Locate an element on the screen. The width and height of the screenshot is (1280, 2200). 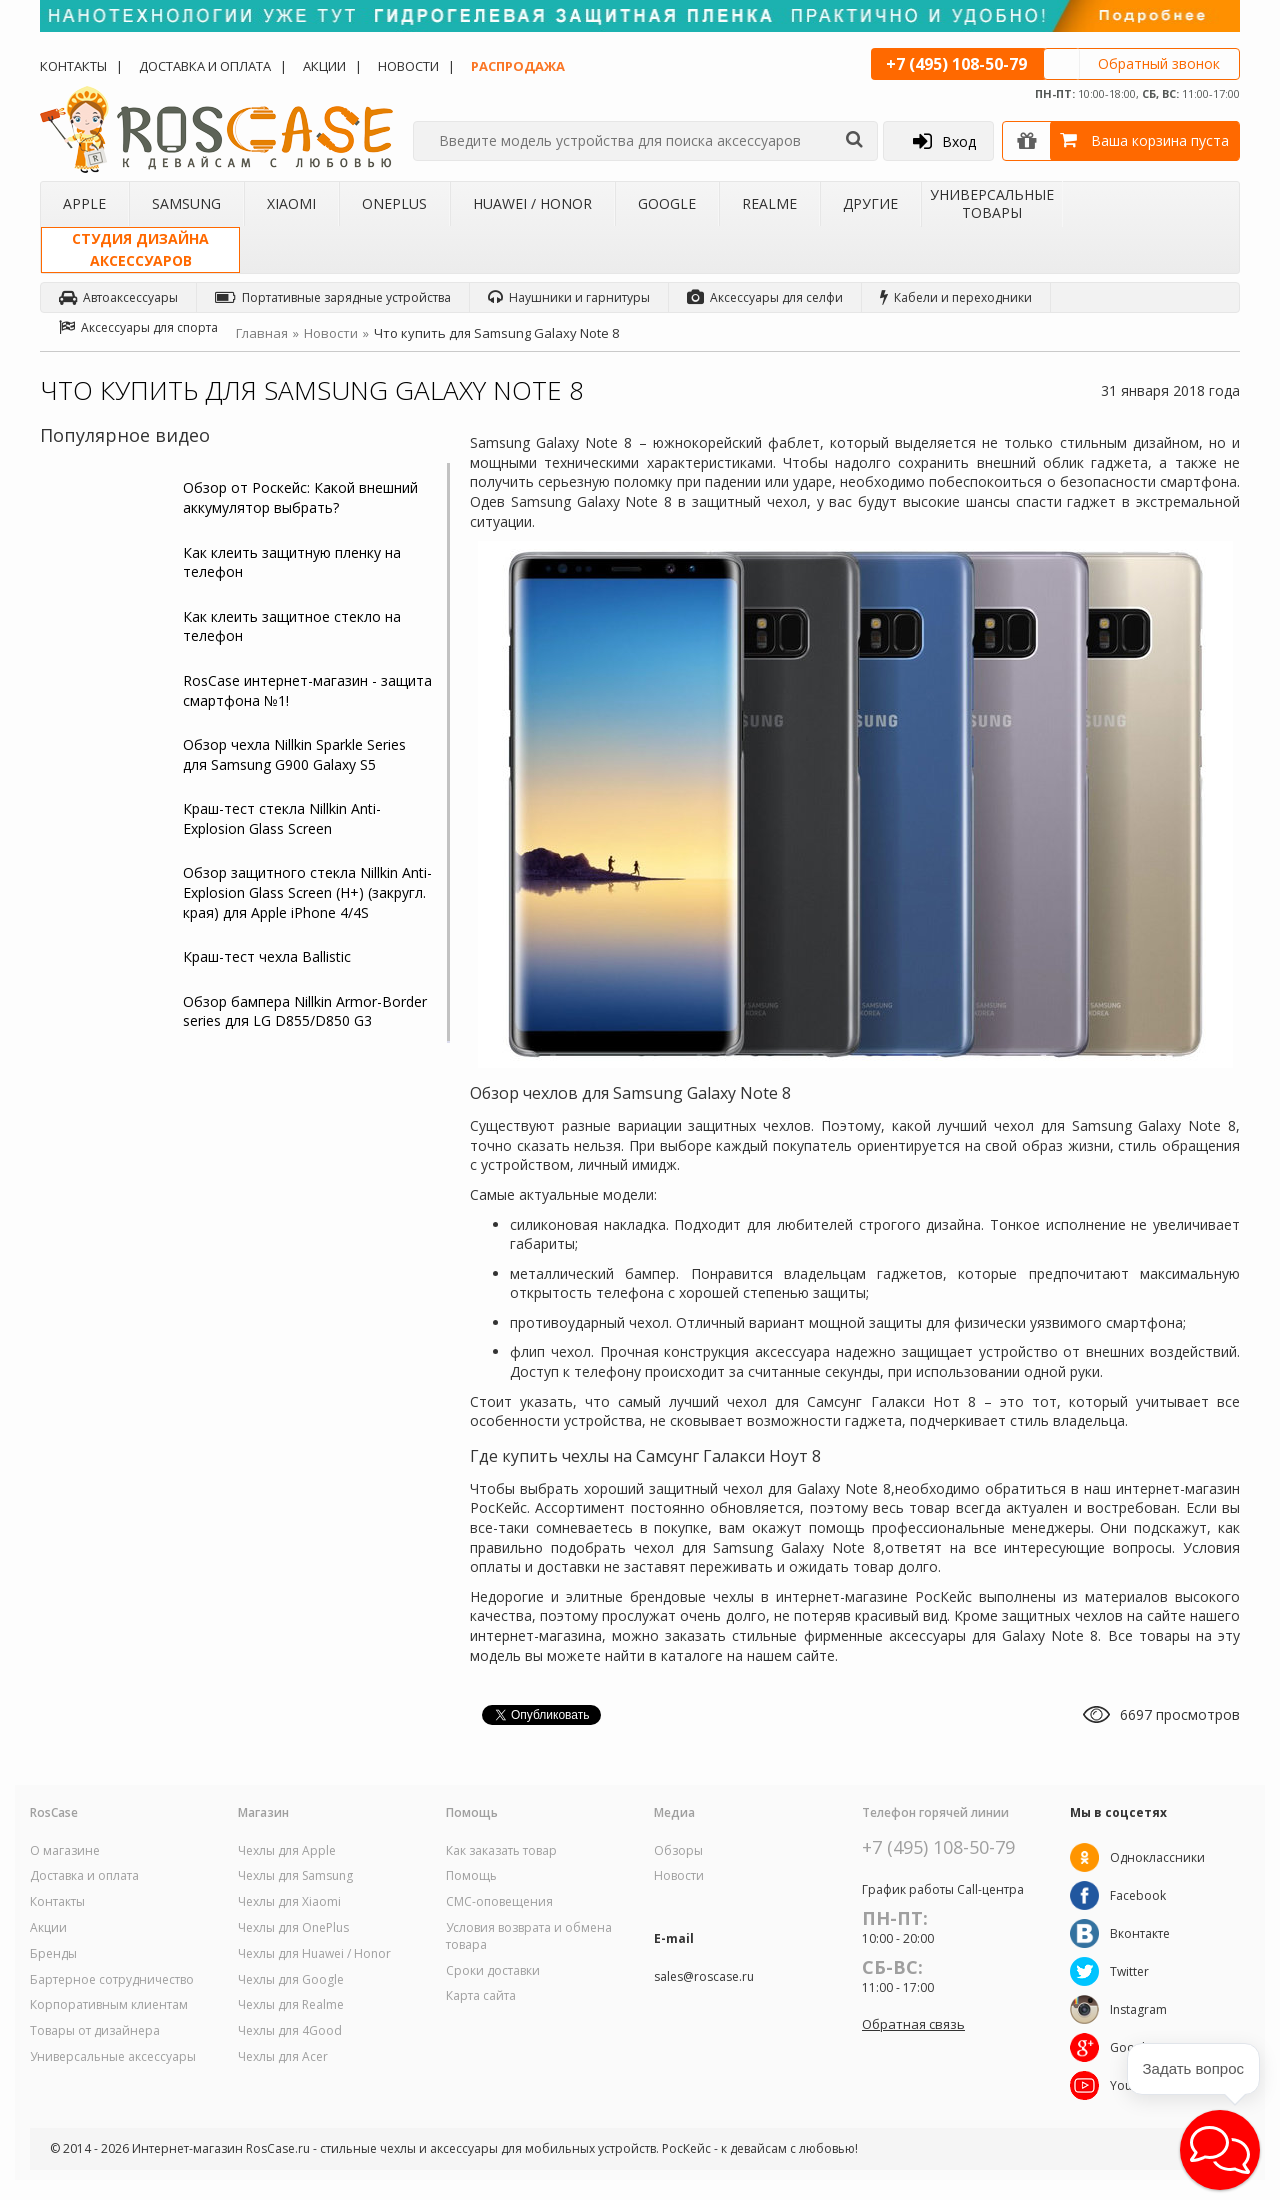
Универсальные товары is located at coordinates (992, 203).